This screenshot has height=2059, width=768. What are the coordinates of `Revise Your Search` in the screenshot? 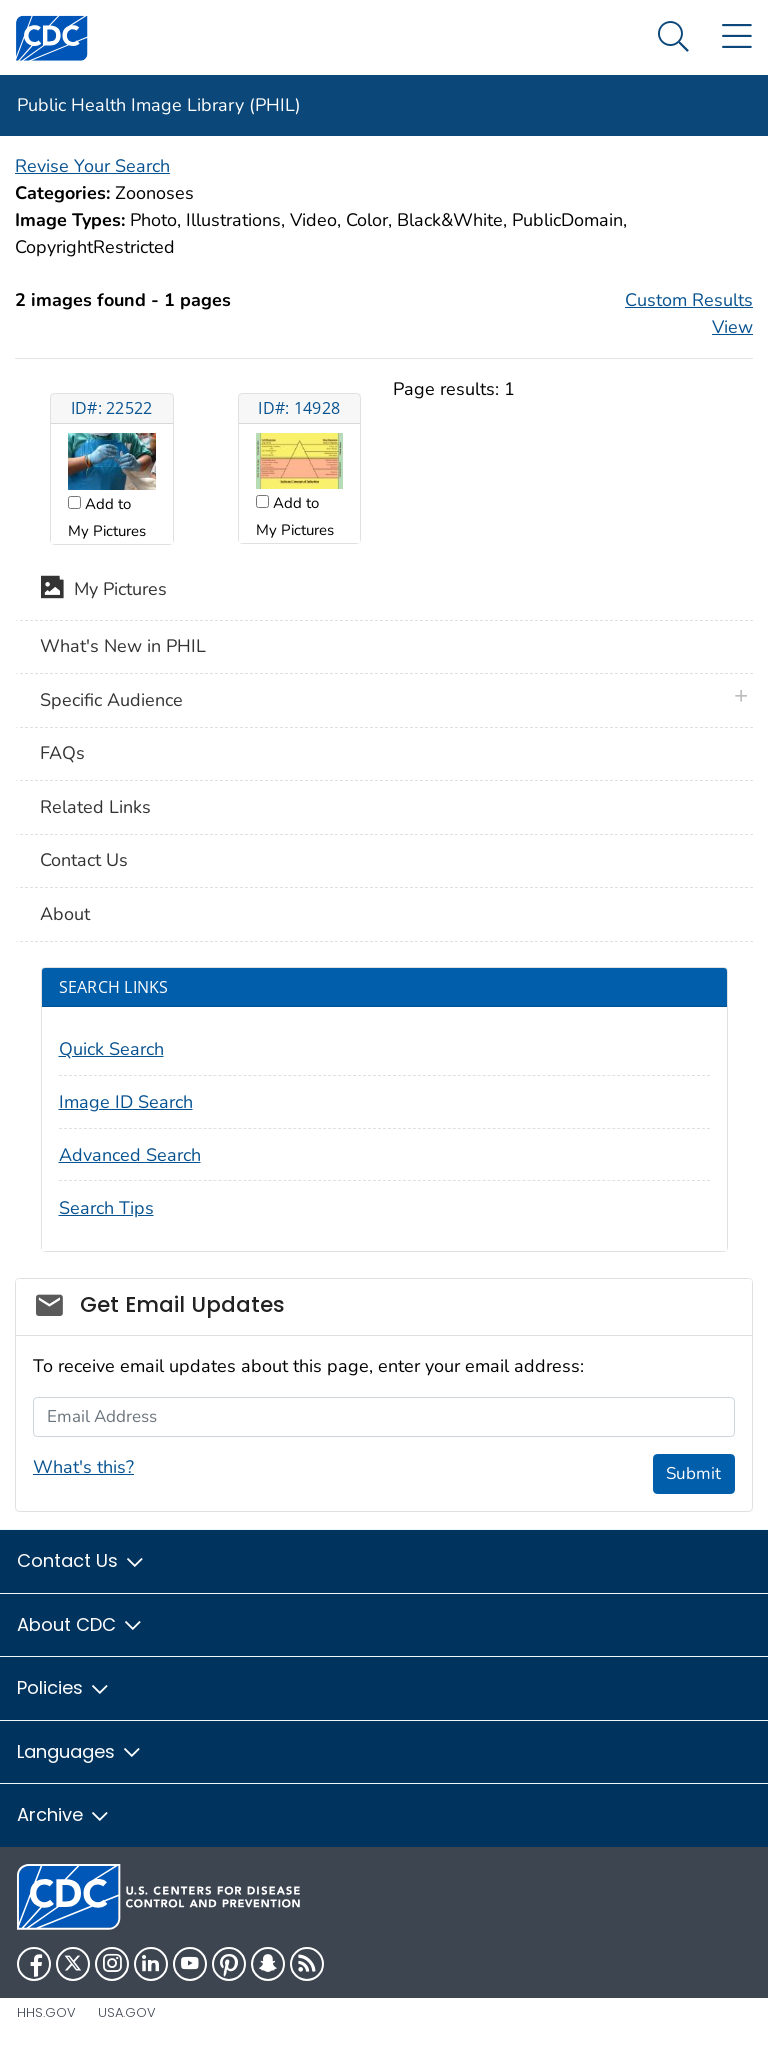 It's located at (92, 166).